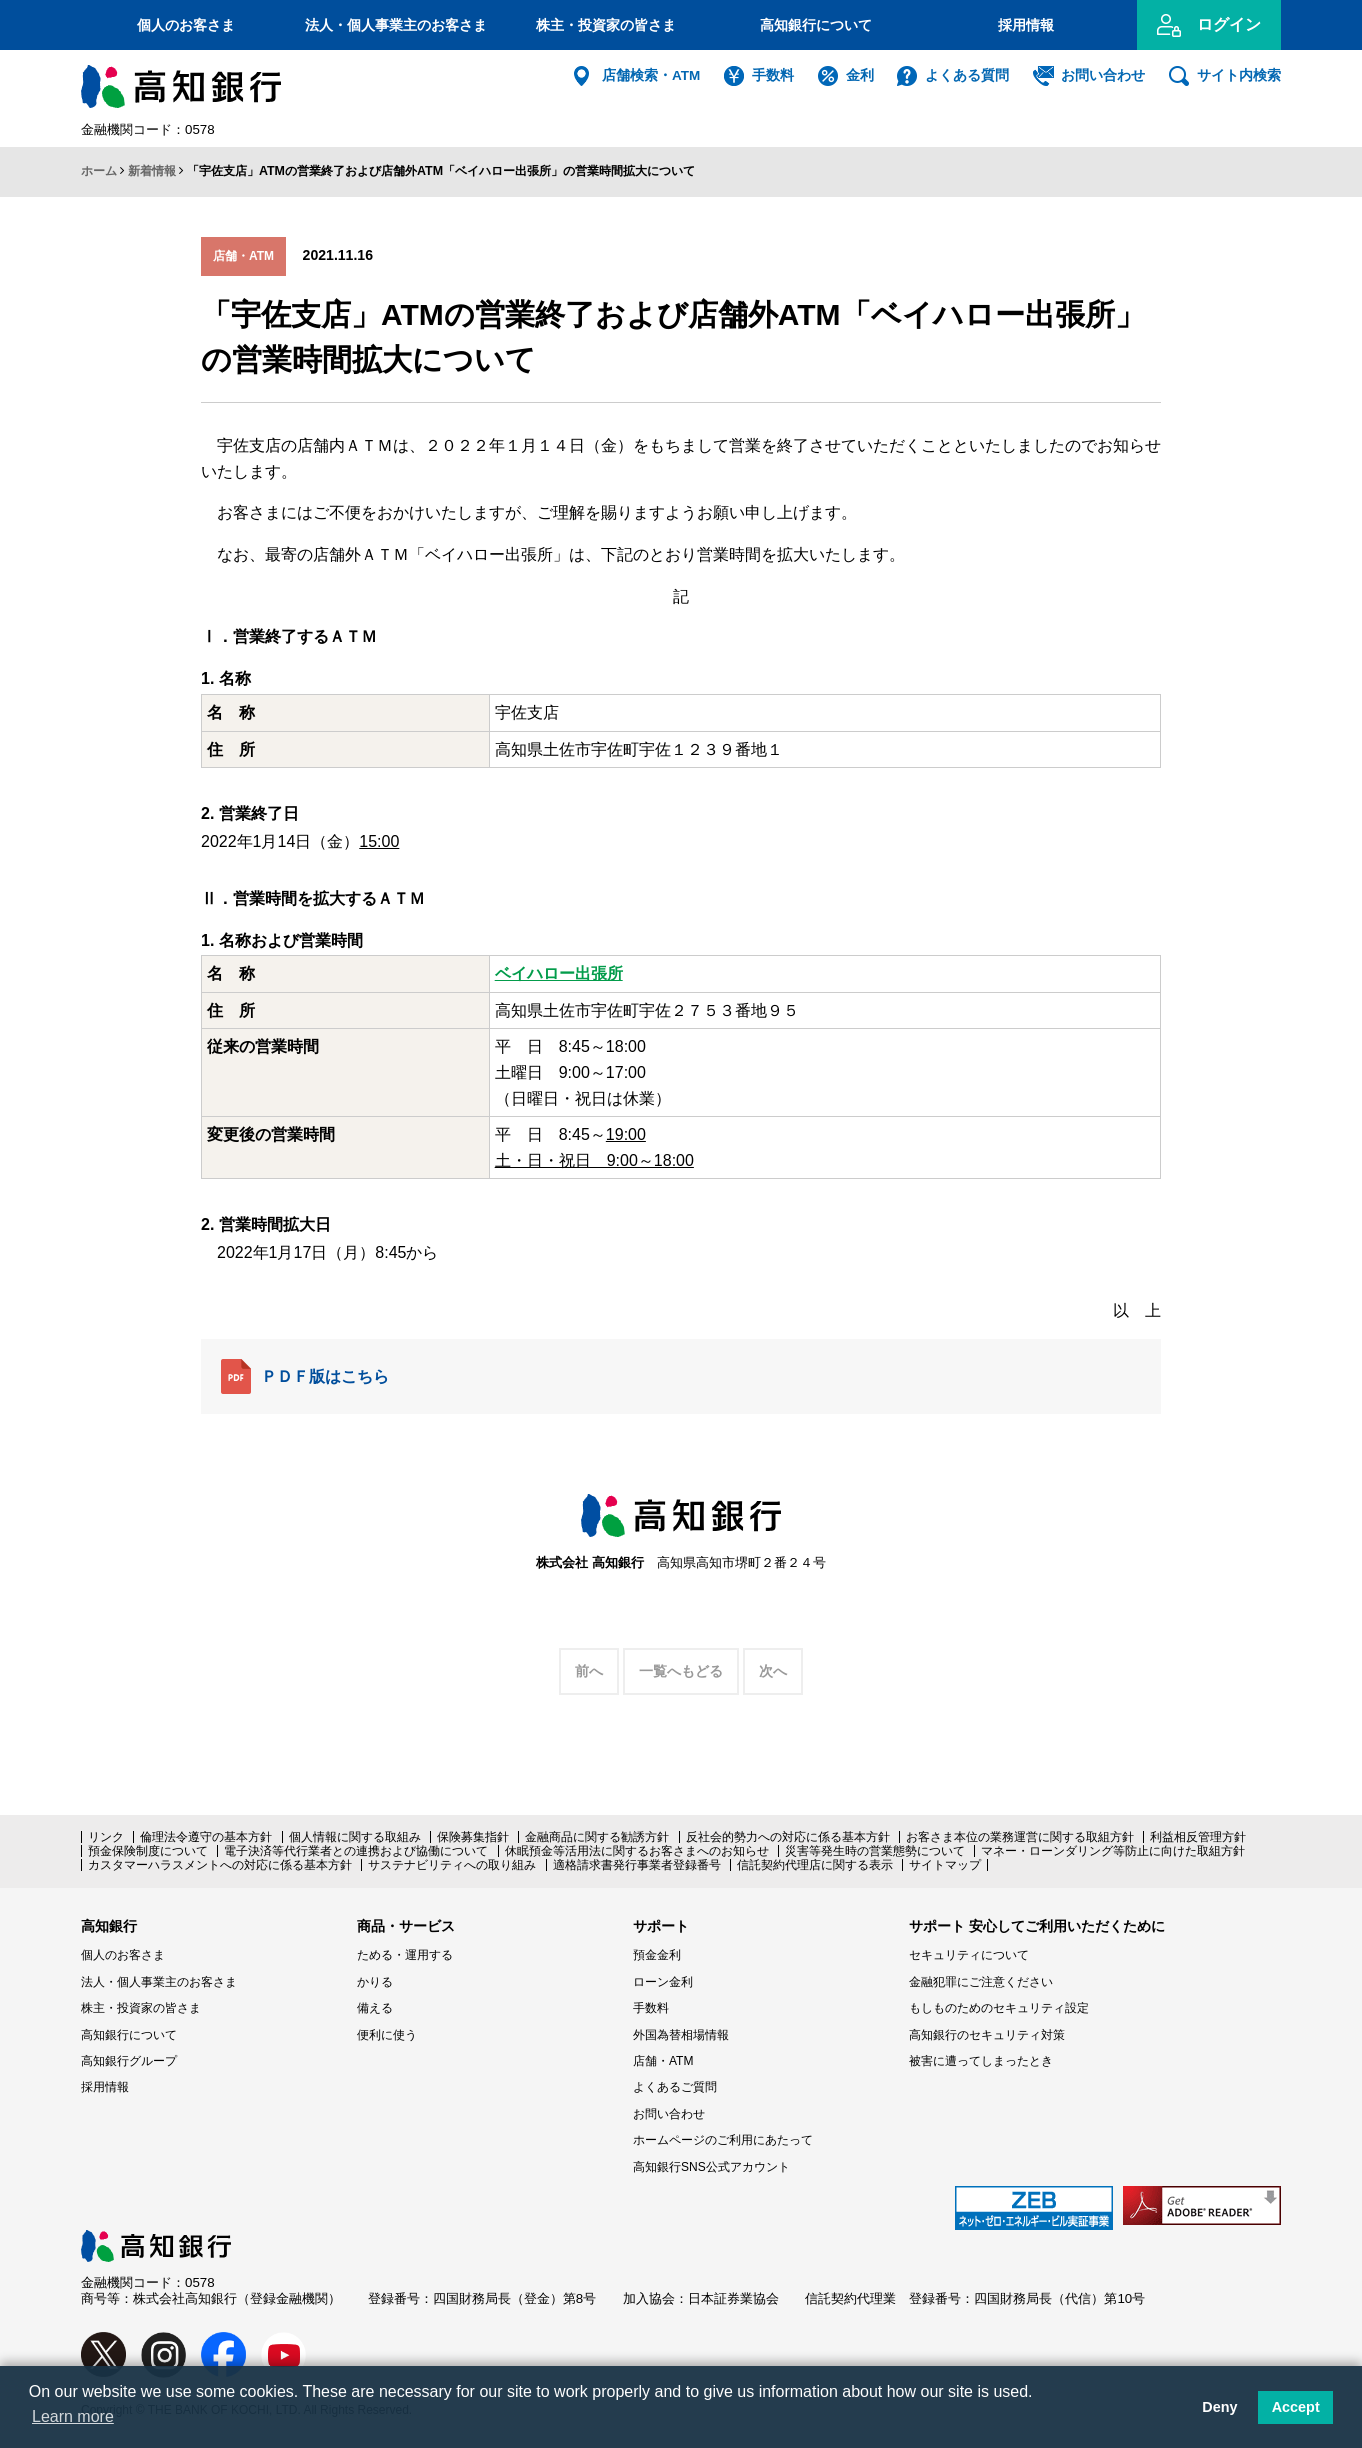 Image resolution: width=1362 pixels, height=2448 pixels. I want to click on お問い合わせ, so click(1103, 75).